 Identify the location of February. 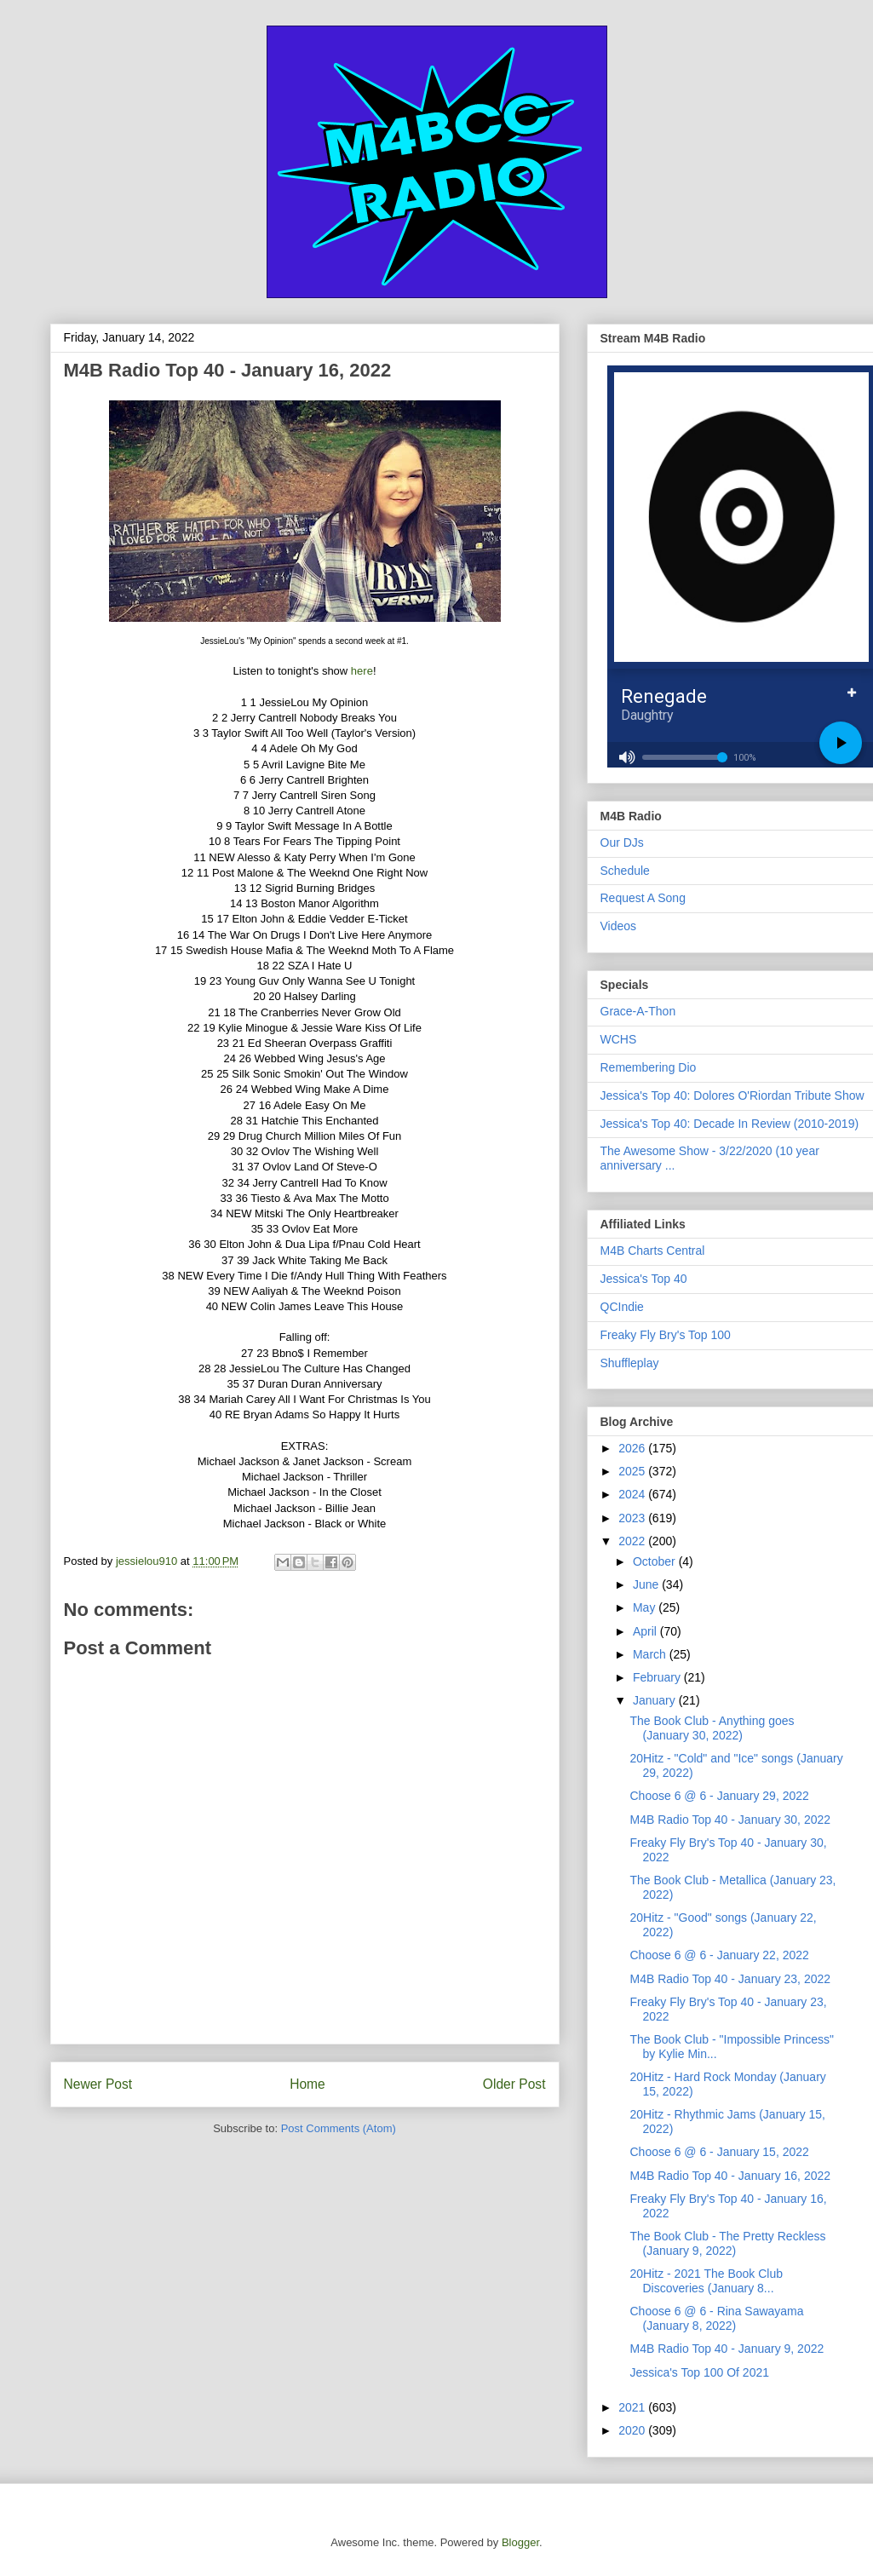
(658, 1677).